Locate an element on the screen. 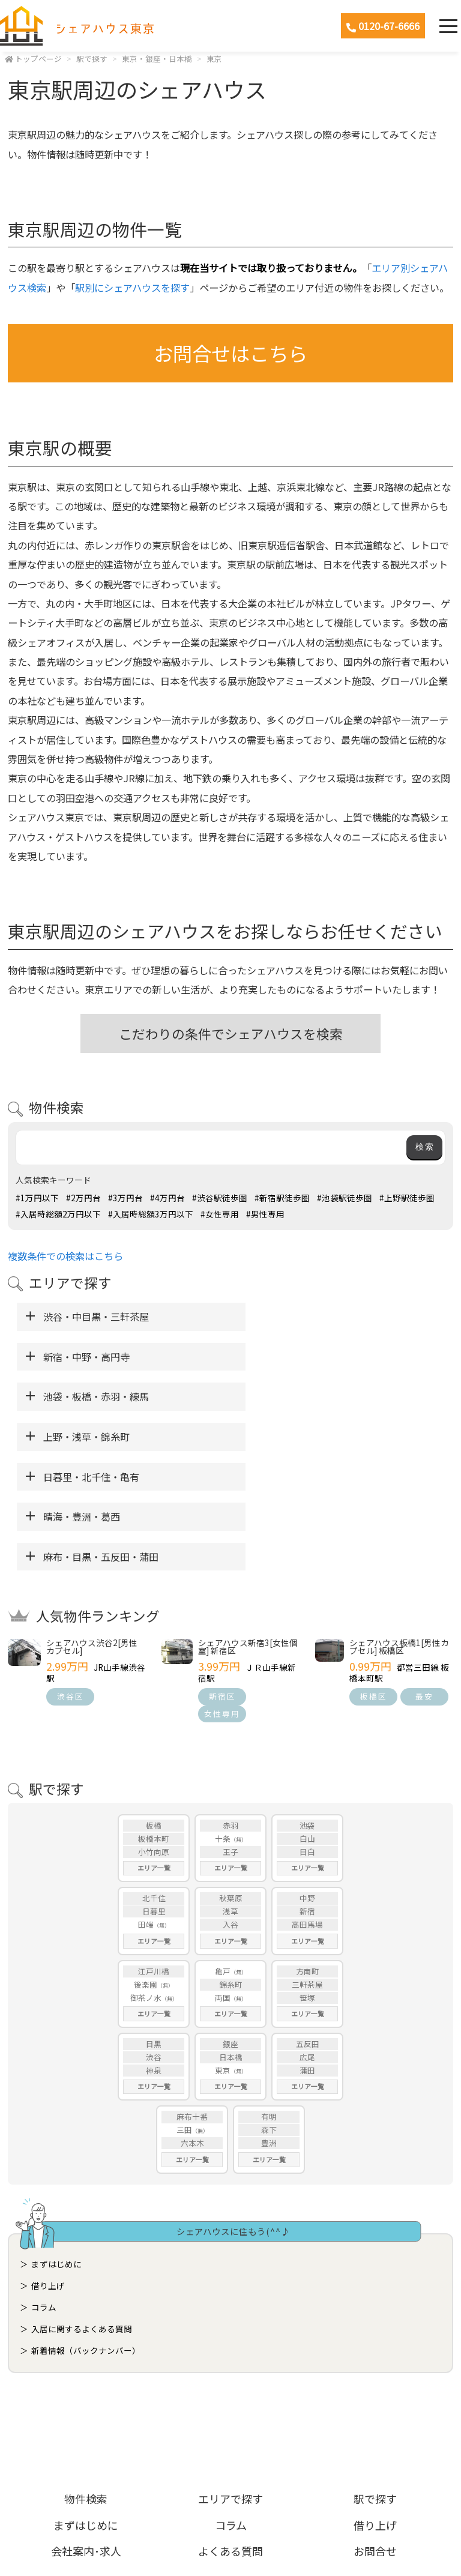 Image resolution: width=461 pixels, height=2576 pixels. 新宿・中野・高円寺 is located at coordinates (292, 1316).